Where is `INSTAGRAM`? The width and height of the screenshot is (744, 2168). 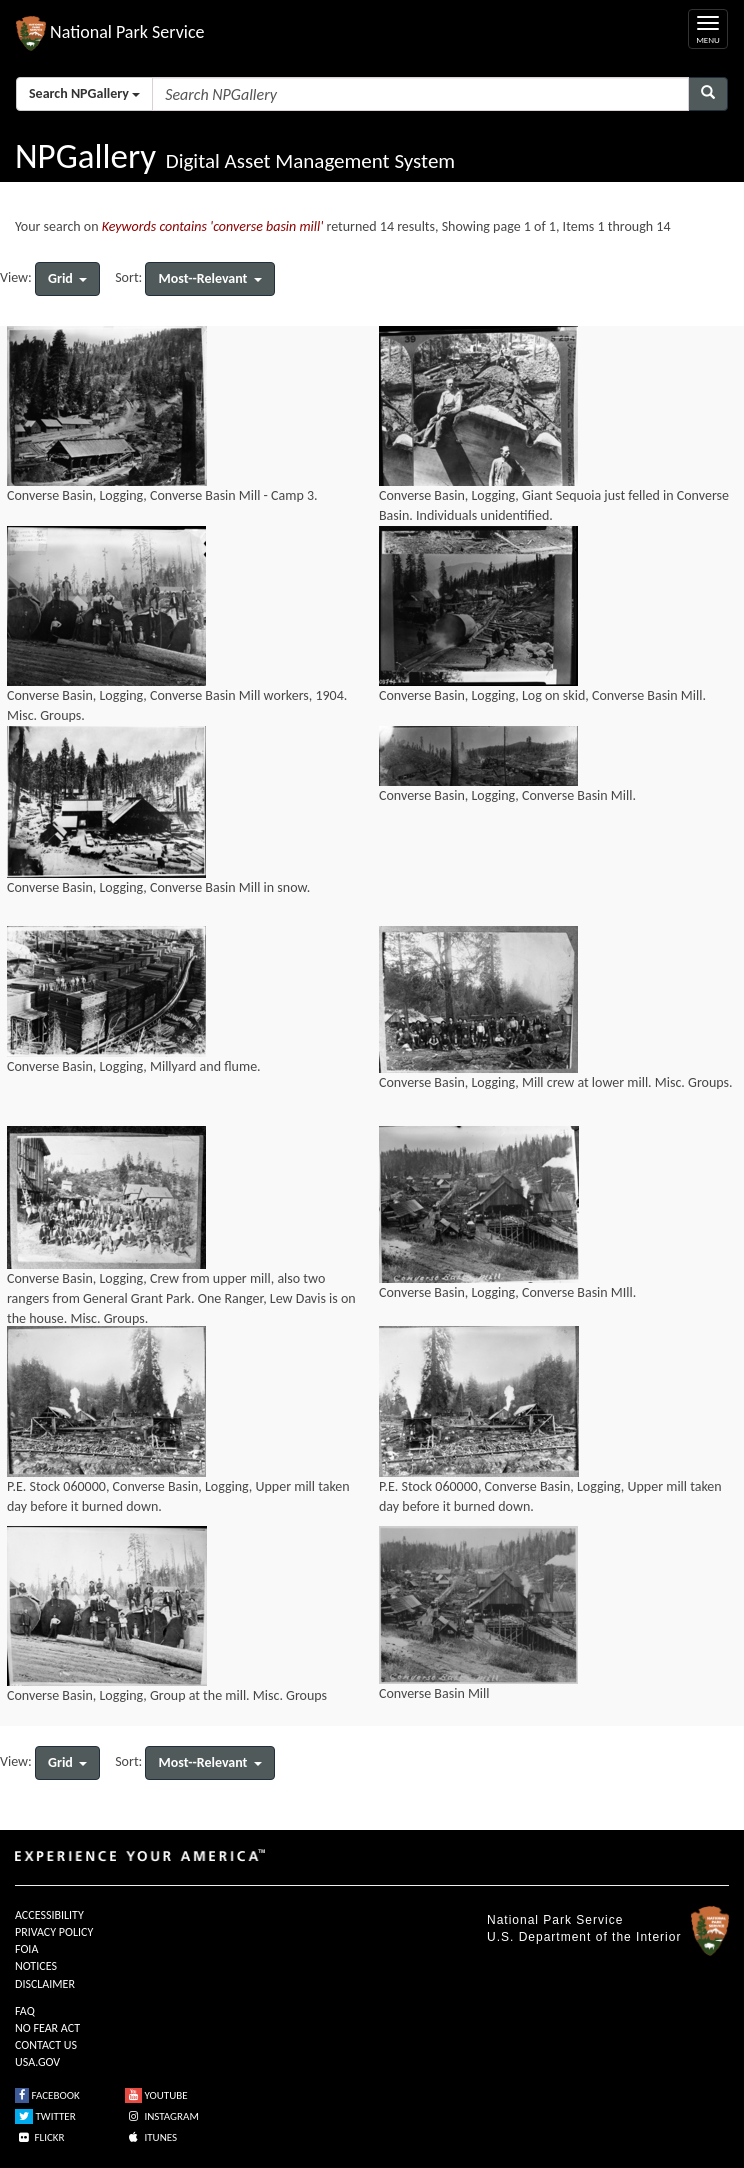 INSTAGRAM is located at coordinates (162, 2116).